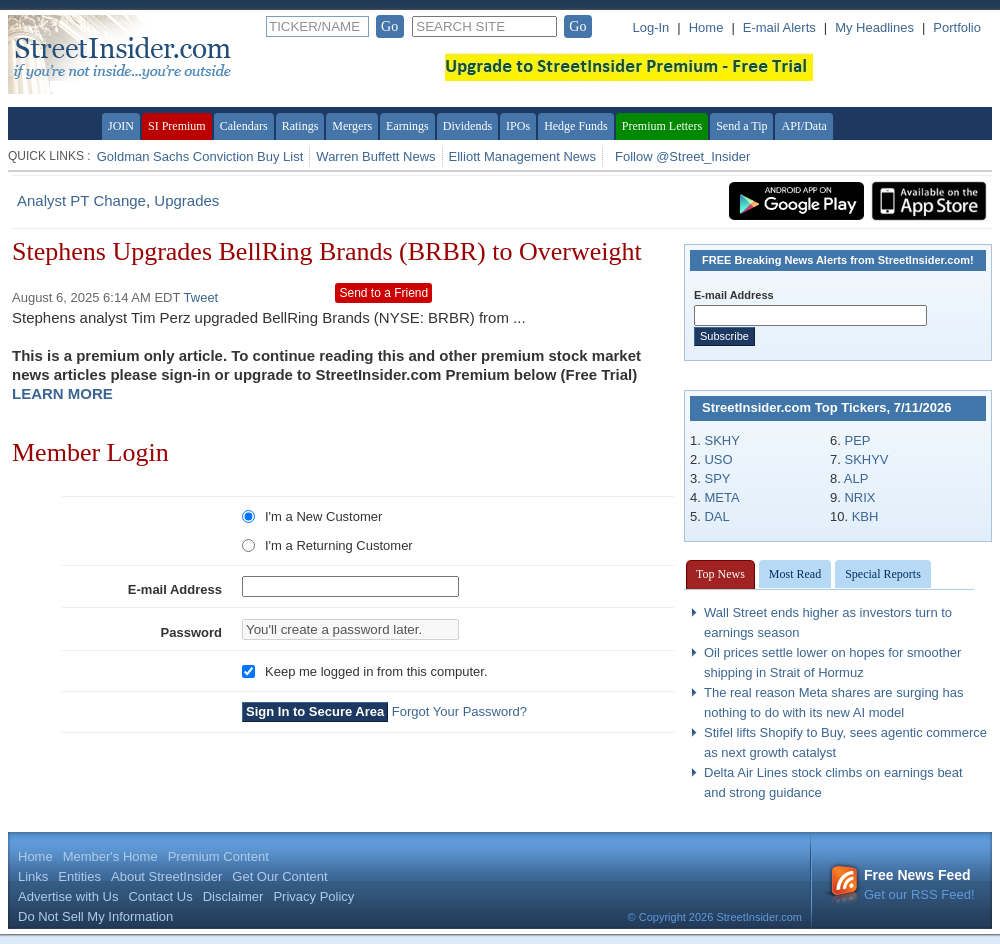 This screenshot has height=944, width=1000. What do you see at coordinates (279, 876) in the screenshot?
I see `Get Our Content` at bounding box center [279, 876].